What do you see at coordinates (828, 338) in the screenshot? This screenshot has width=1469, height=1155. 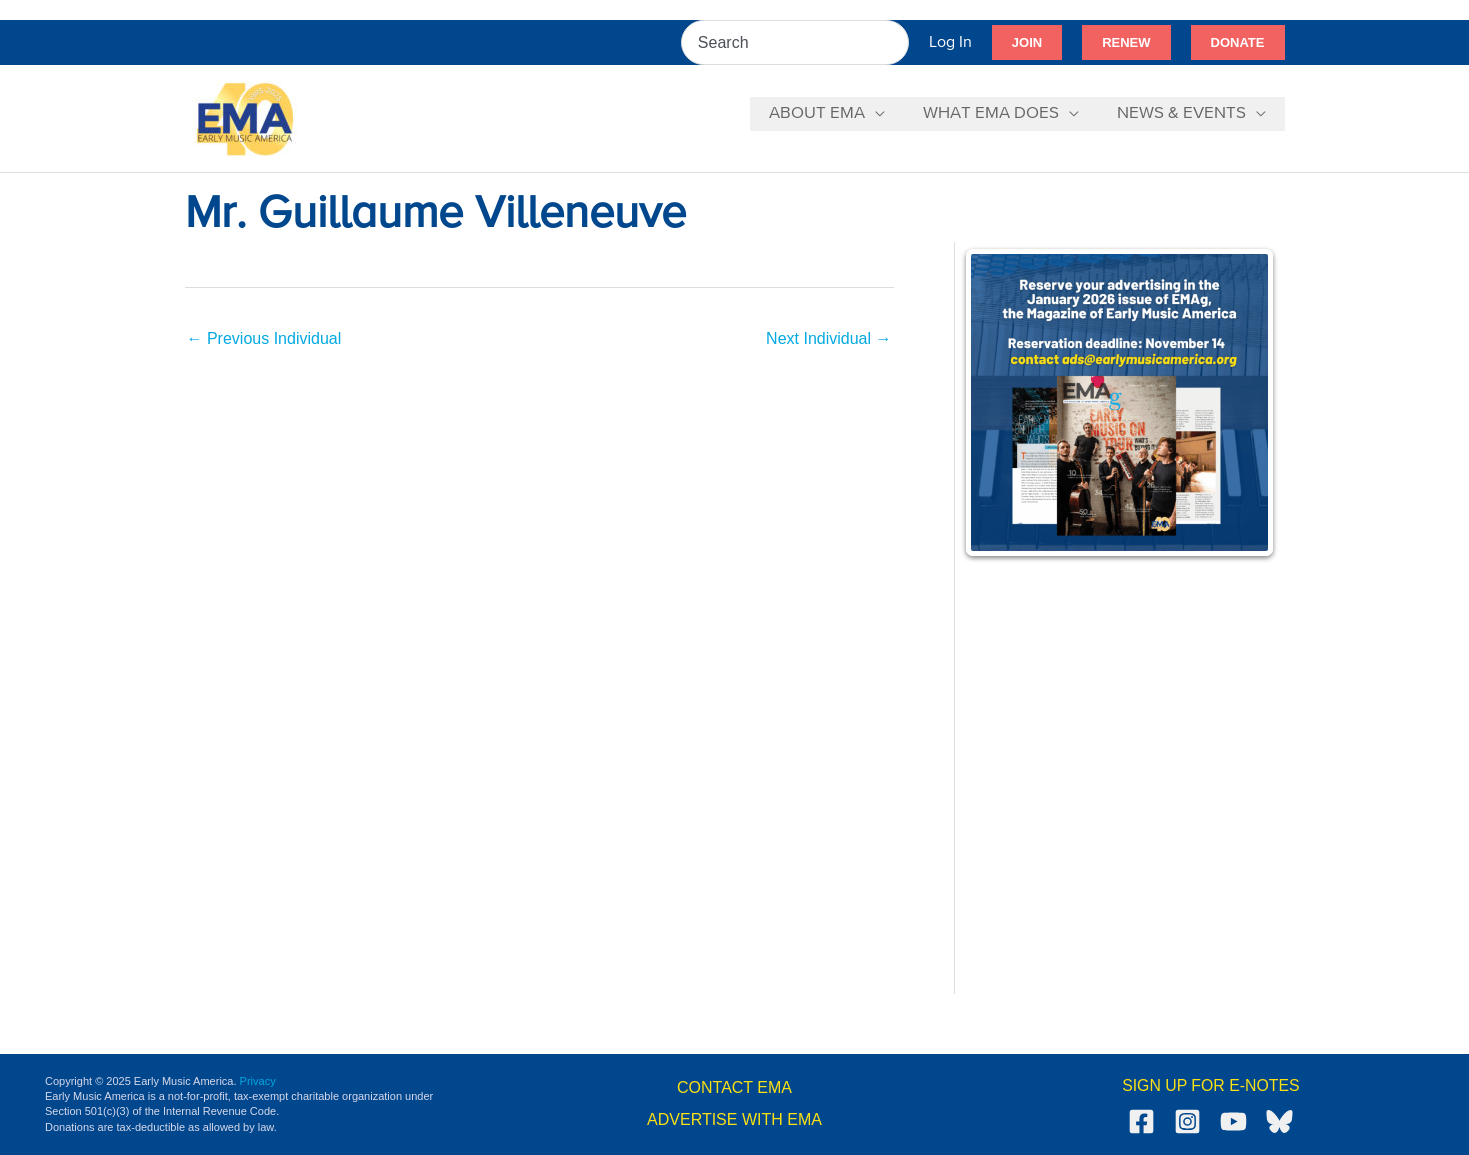 I see `Next Individual` at bounding box center [828, 338].